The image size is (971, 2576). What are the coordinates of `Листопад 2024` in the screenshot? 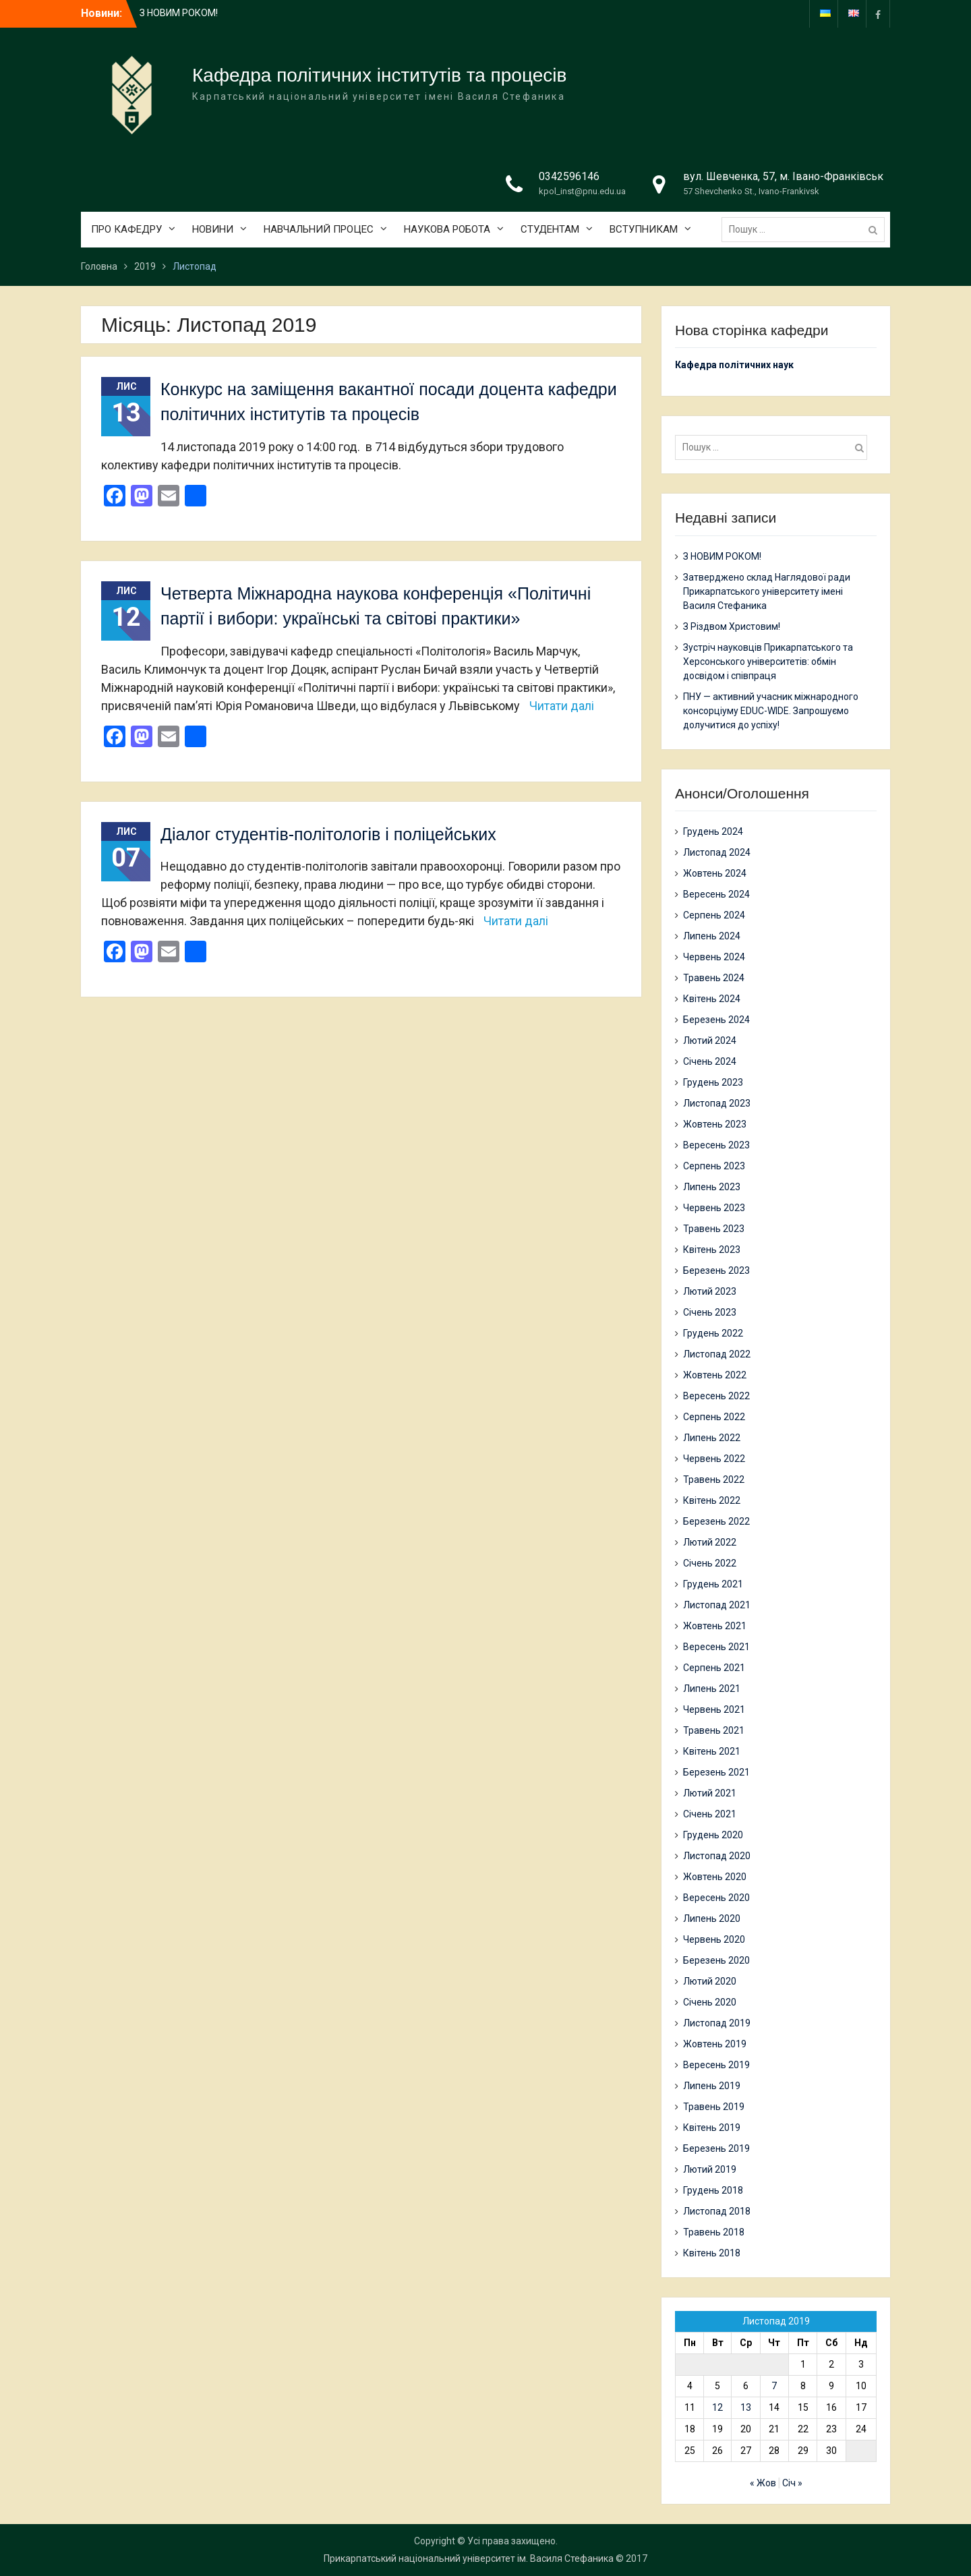 It's located at (717, 852).